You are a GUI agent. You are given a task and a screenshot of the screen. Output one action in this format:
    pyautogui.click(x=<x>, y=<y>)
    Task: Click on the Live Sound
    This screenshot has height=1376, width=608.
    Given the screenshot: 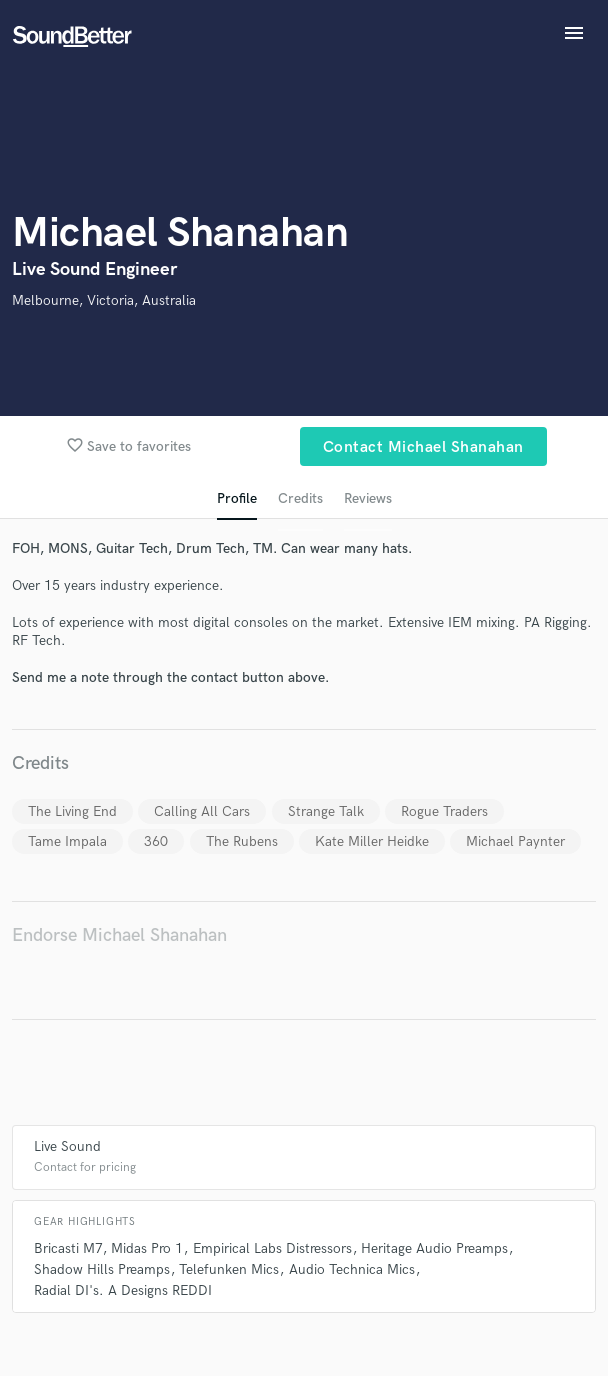 What is the action you would take?
    pyautogui.click(x=67, y=1146)
    